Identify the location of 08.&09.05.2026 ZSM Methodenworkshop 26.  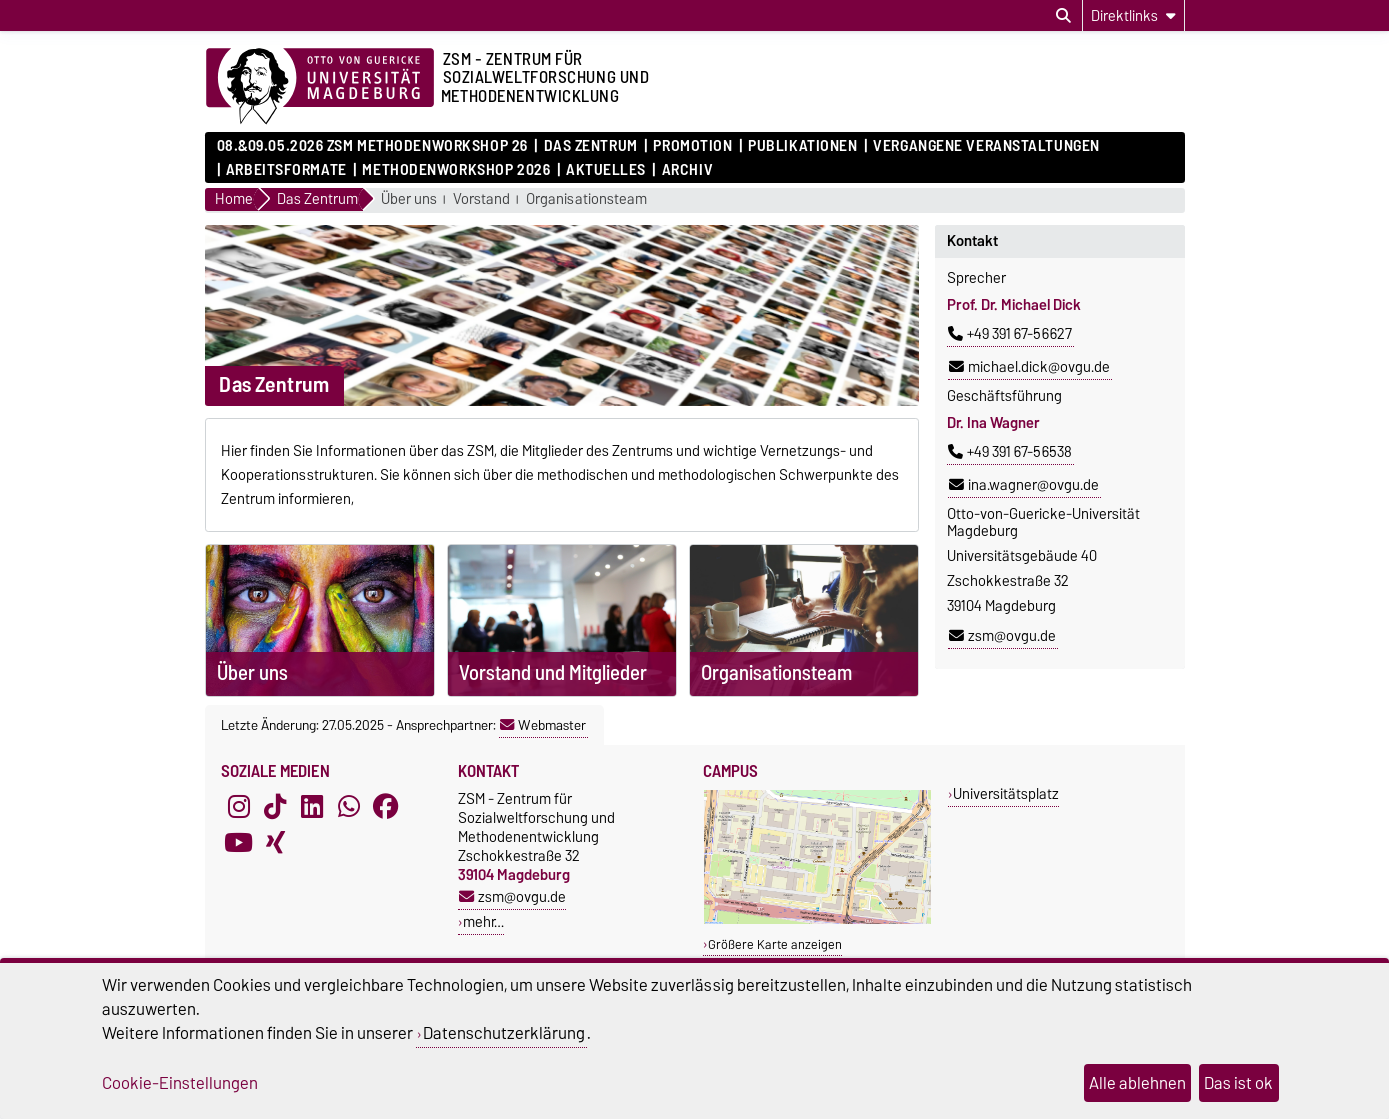
(372, 146).